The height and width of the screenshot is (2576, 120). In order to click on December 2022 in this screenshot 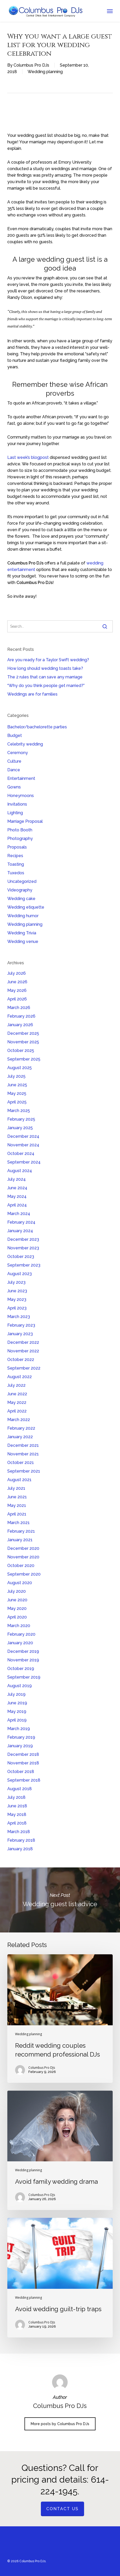, I will do `click(23, 1342)`.